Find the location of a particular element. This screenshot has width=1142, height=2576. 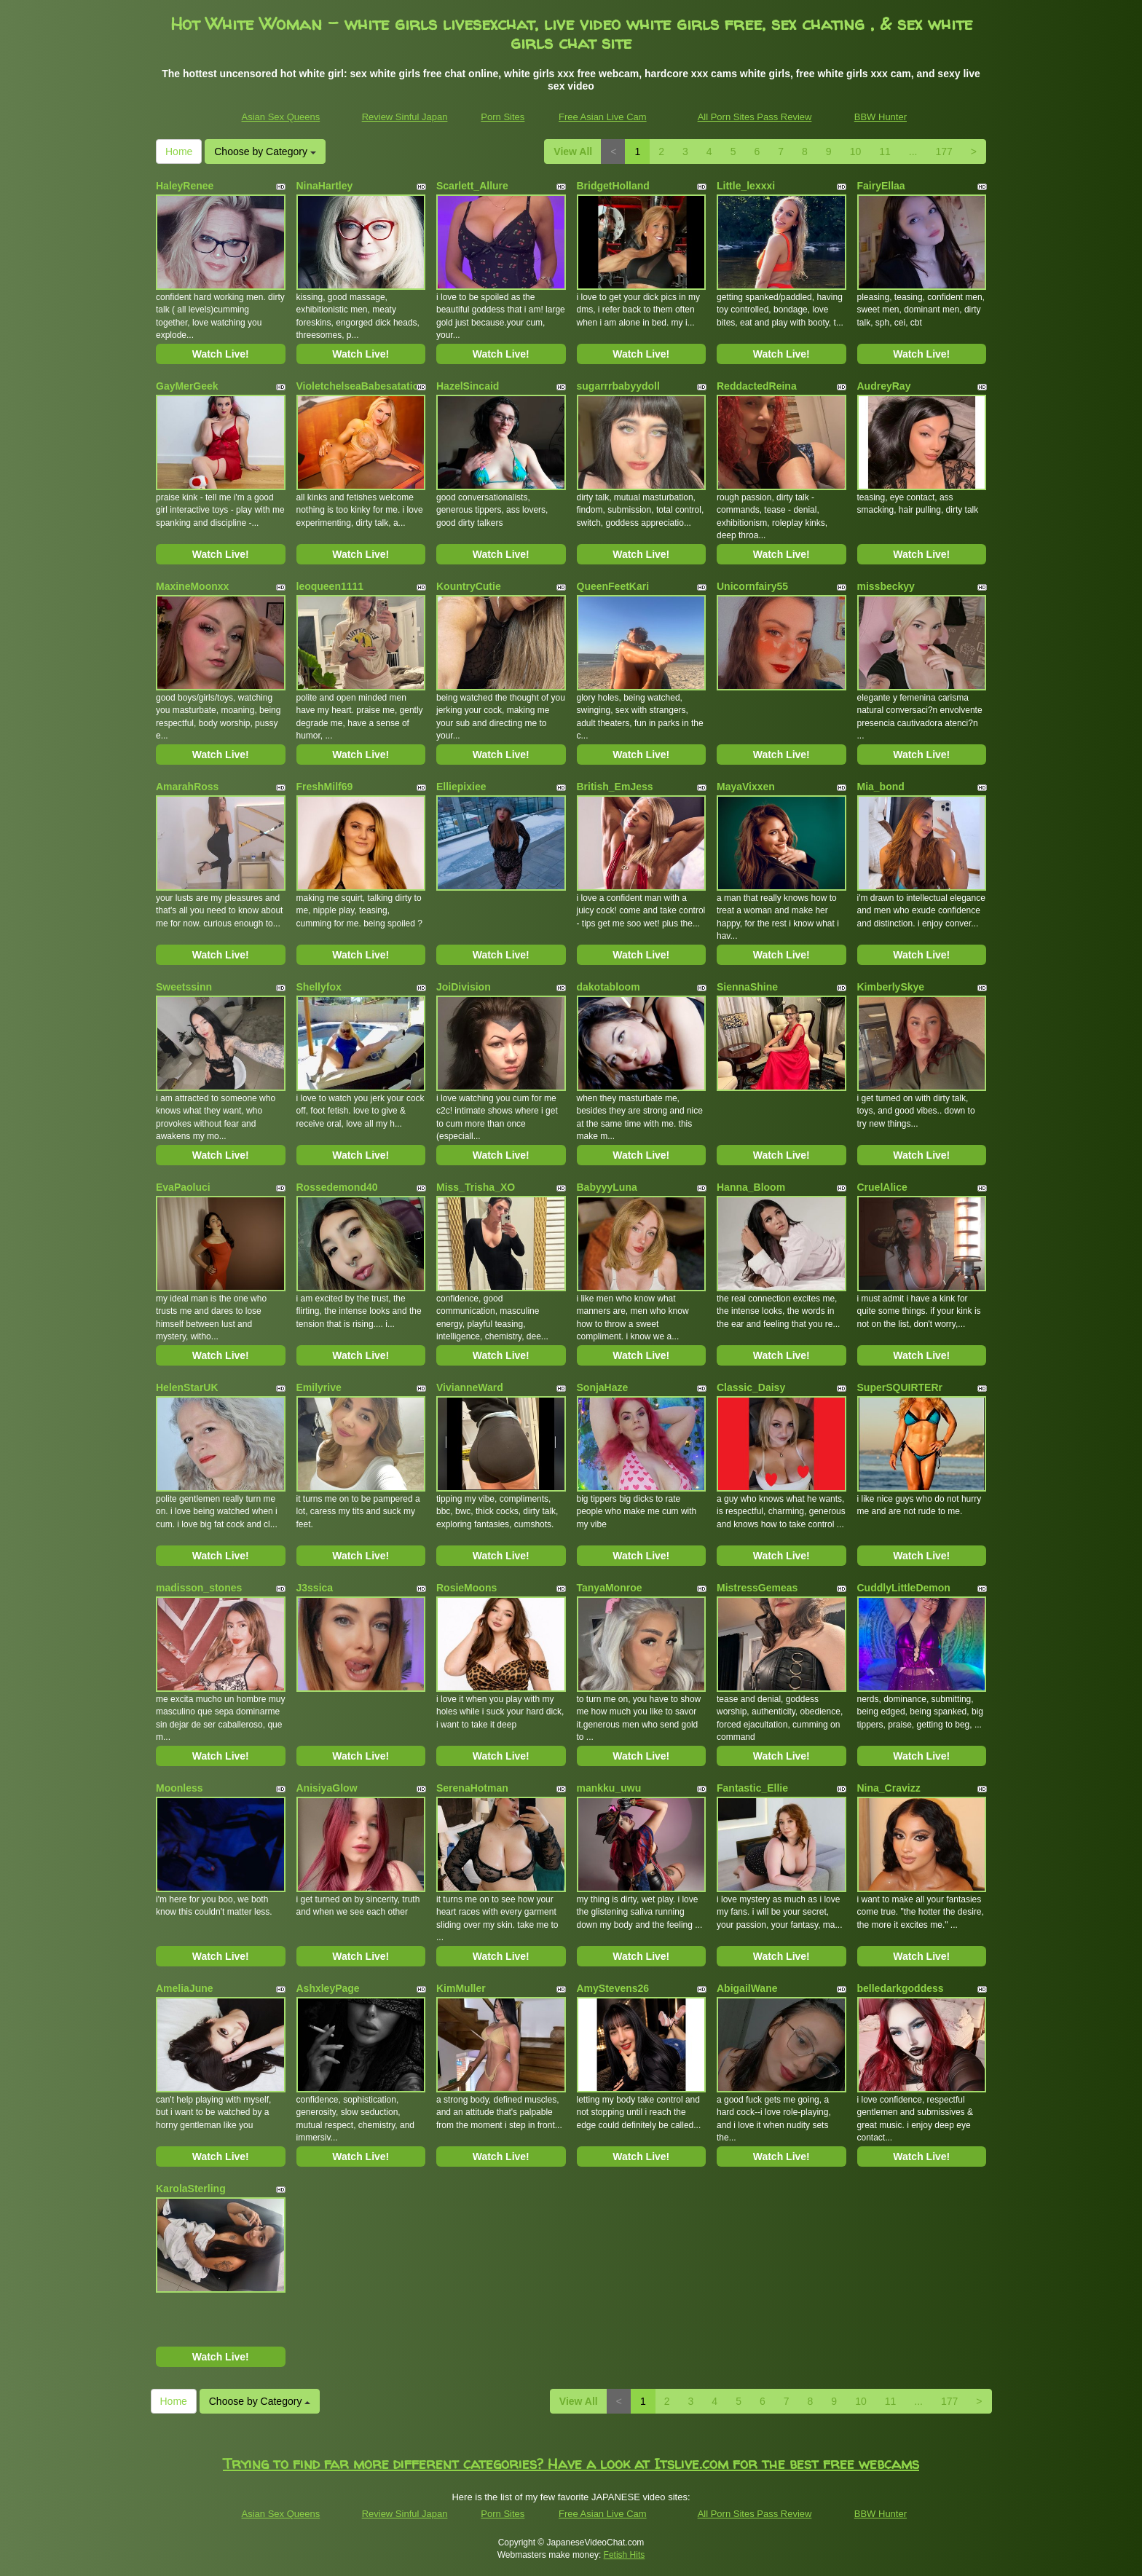

KarolaSterling is located at coordinates (191, 2188).